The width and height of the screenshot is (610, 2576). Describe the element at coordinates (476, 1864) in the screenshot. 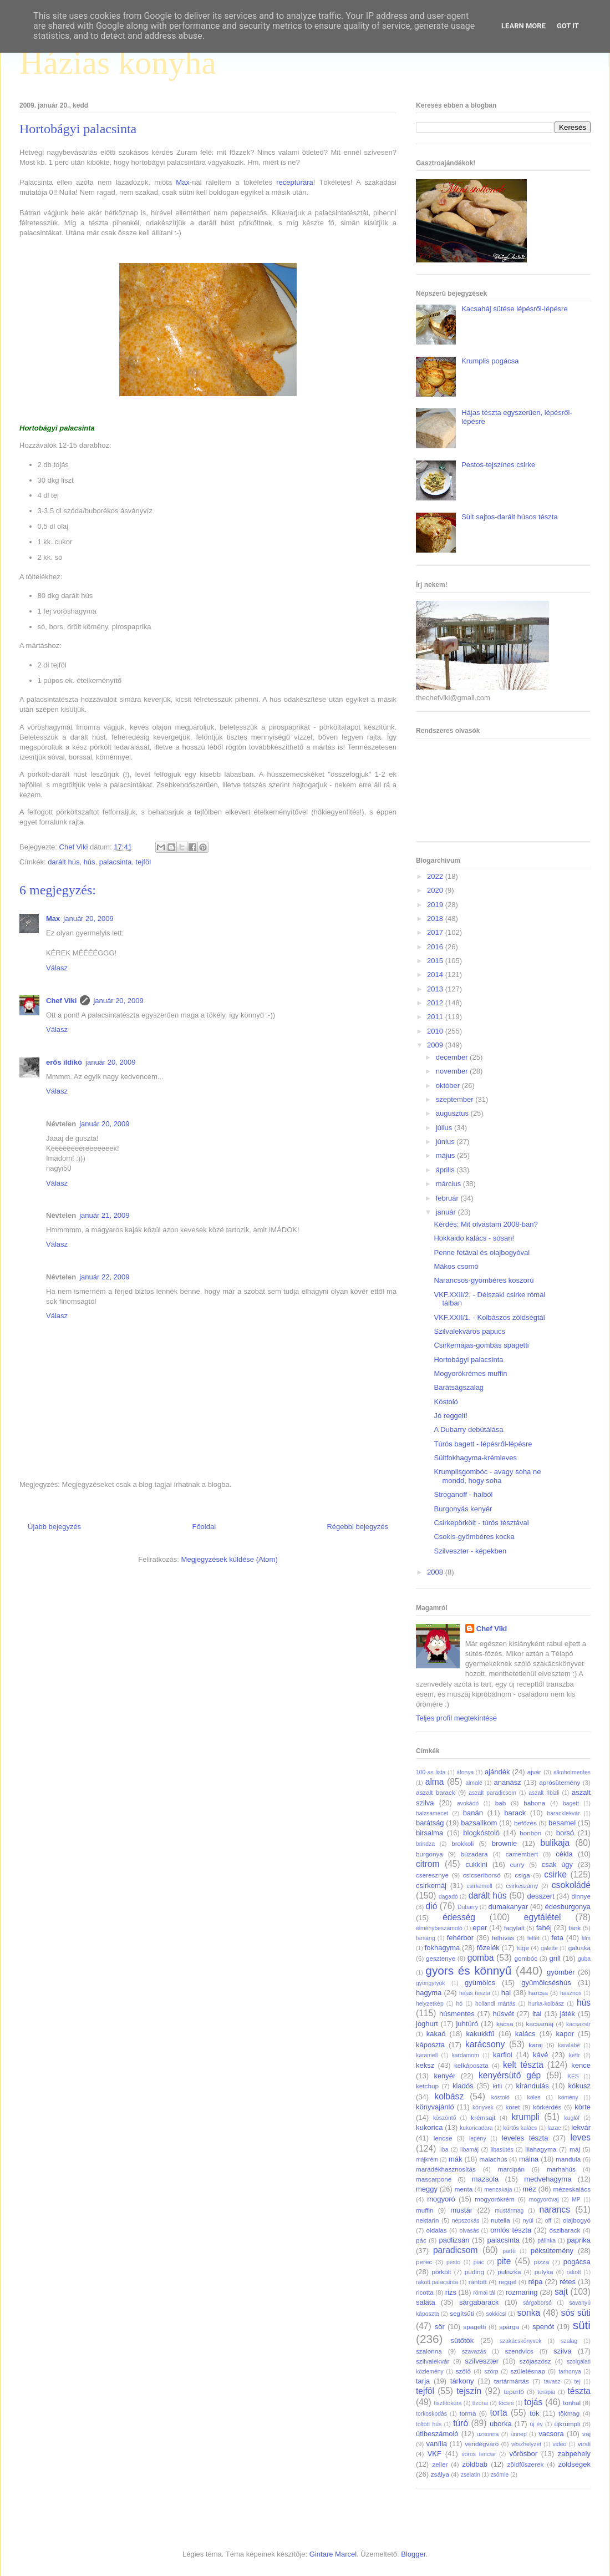

I see `cukkini` at that location.